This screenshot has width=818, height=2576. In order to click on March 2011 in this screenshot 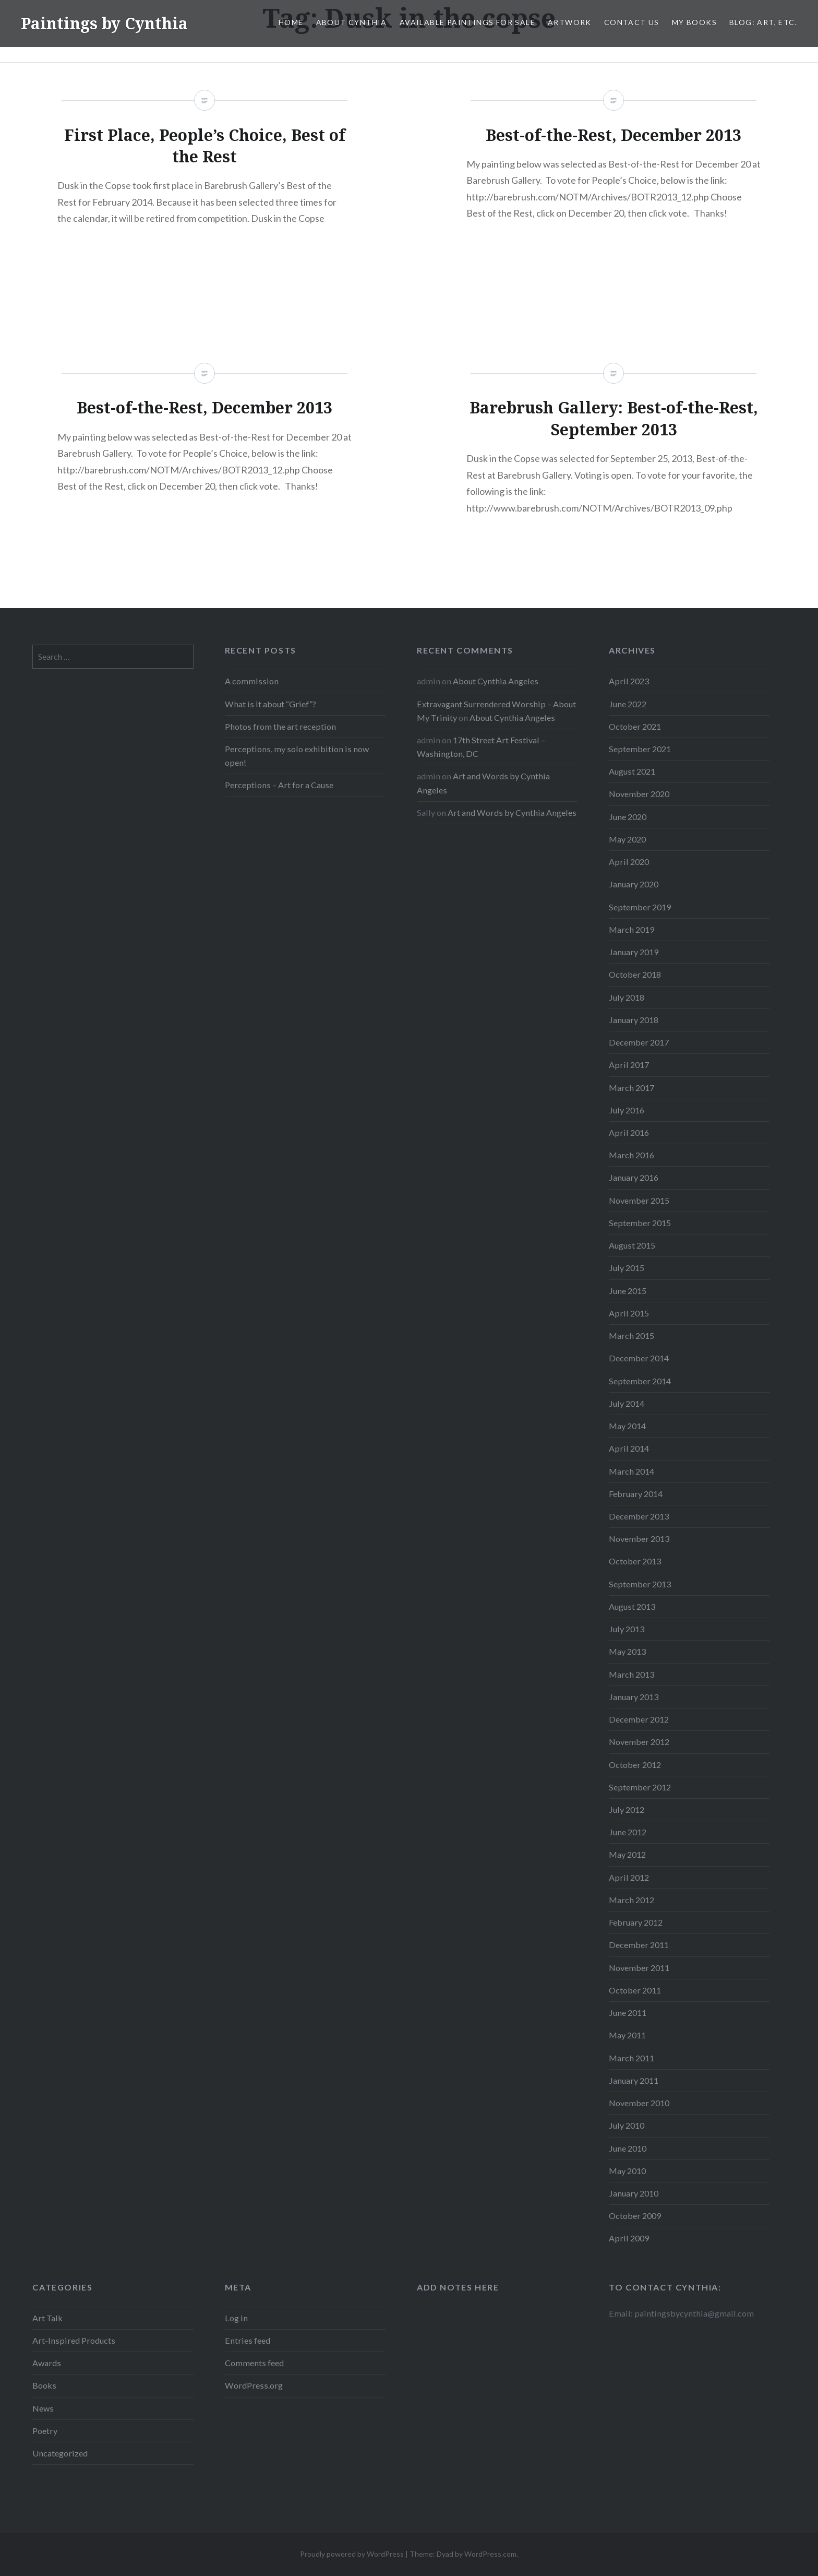, I will do `click(631, 2058)`.